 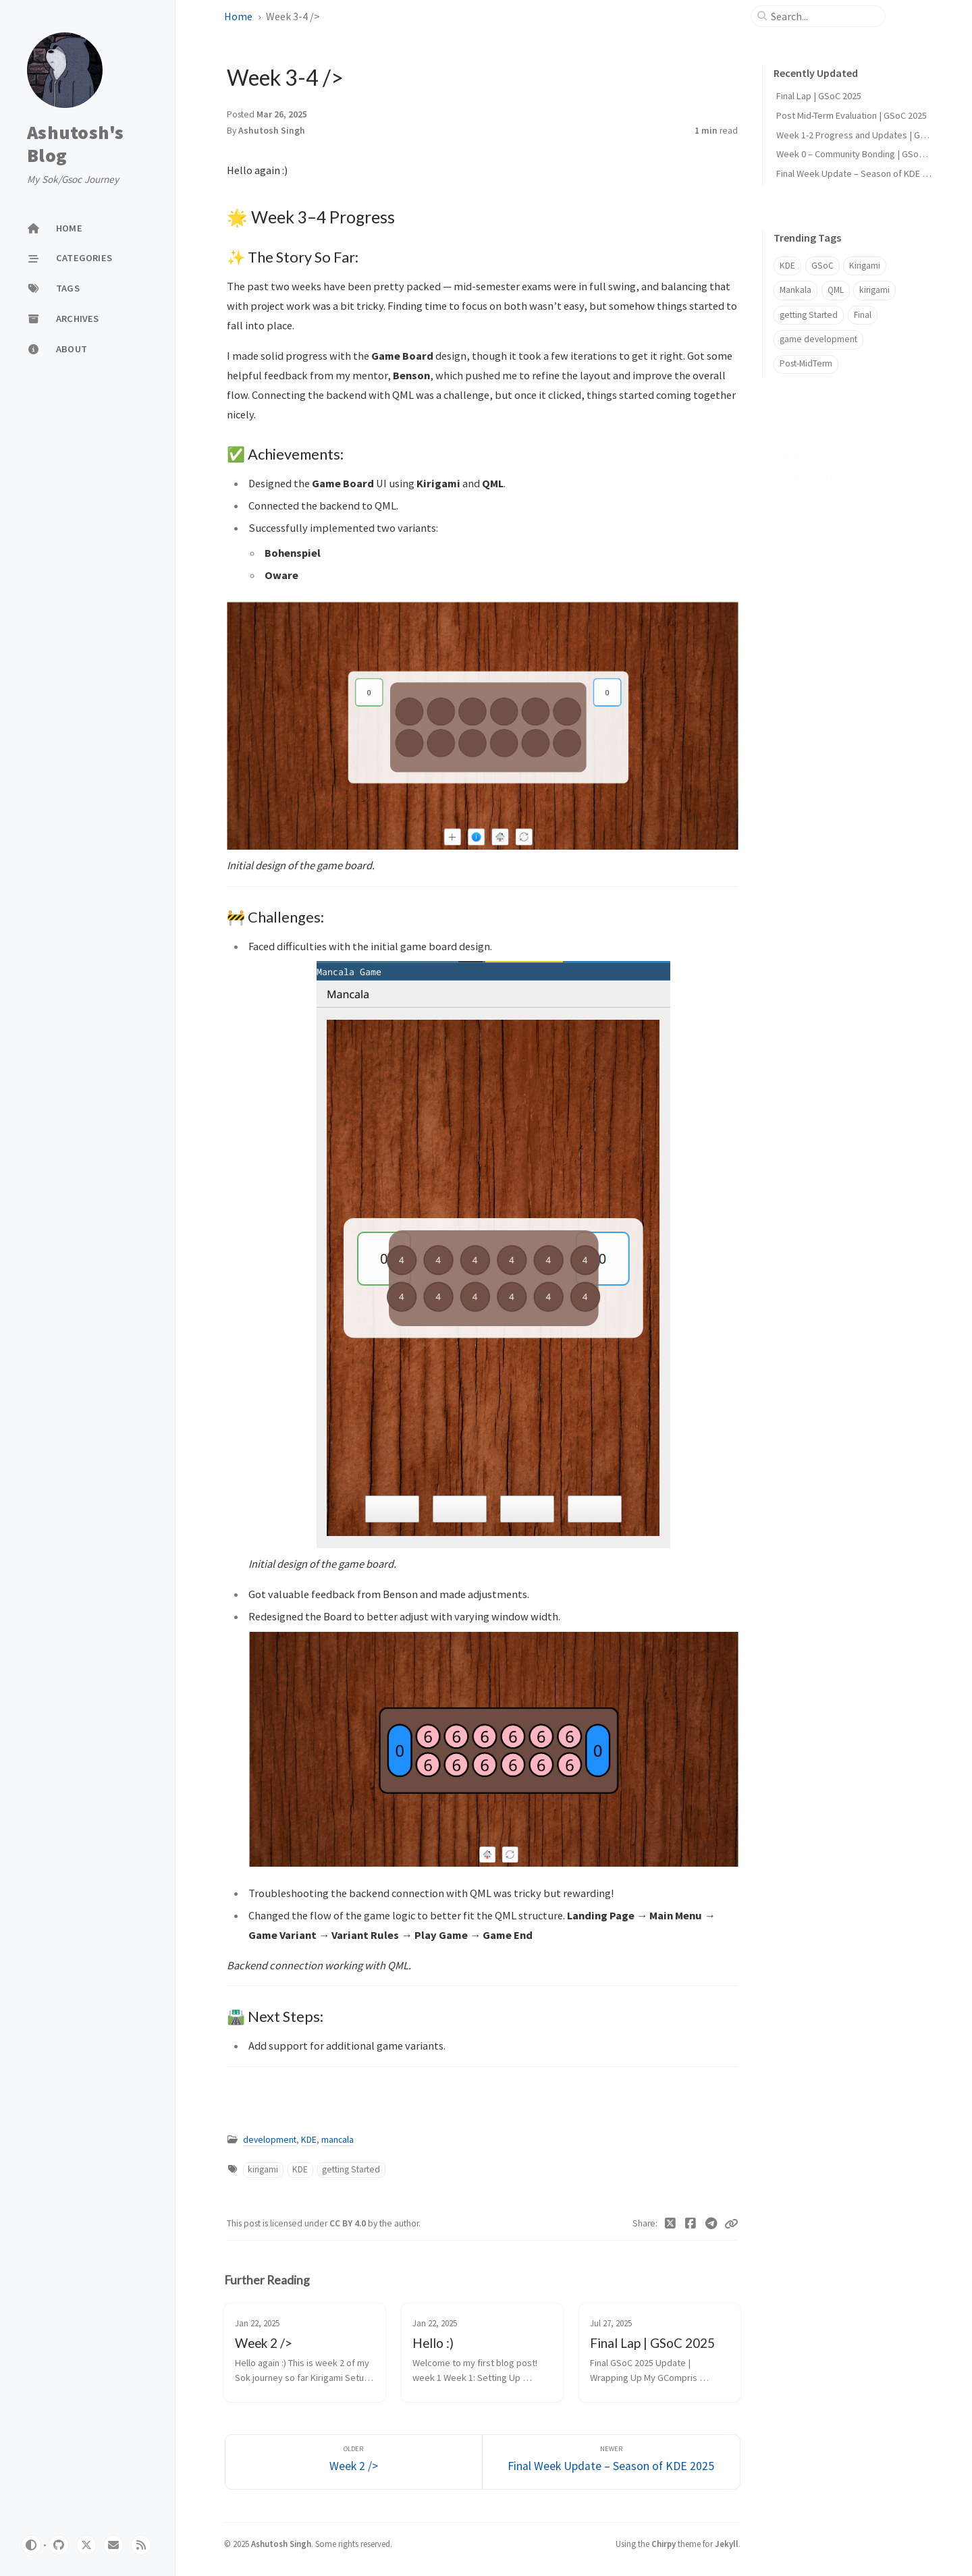 I want to click on [Copy link], so click(x=731, y=2224).